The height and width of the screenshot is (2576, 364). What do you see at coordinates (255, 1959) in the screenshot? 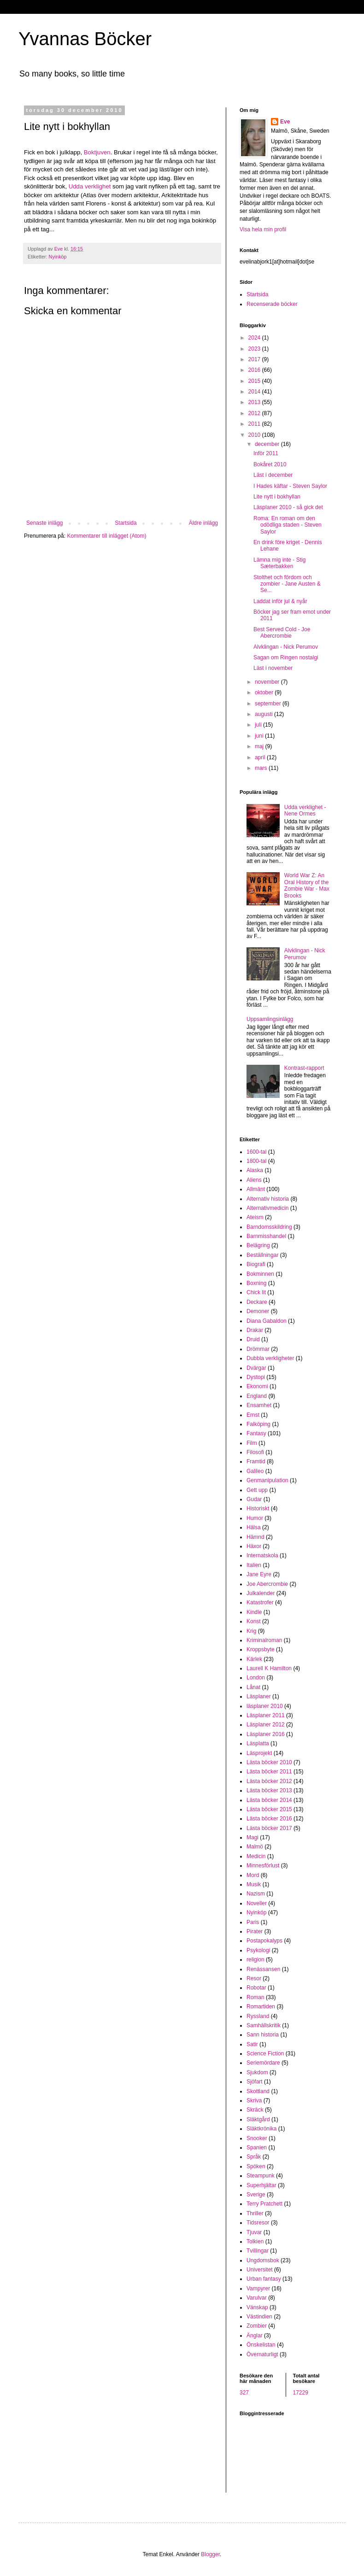
I see `religion` at bounding box center [255, 1959].